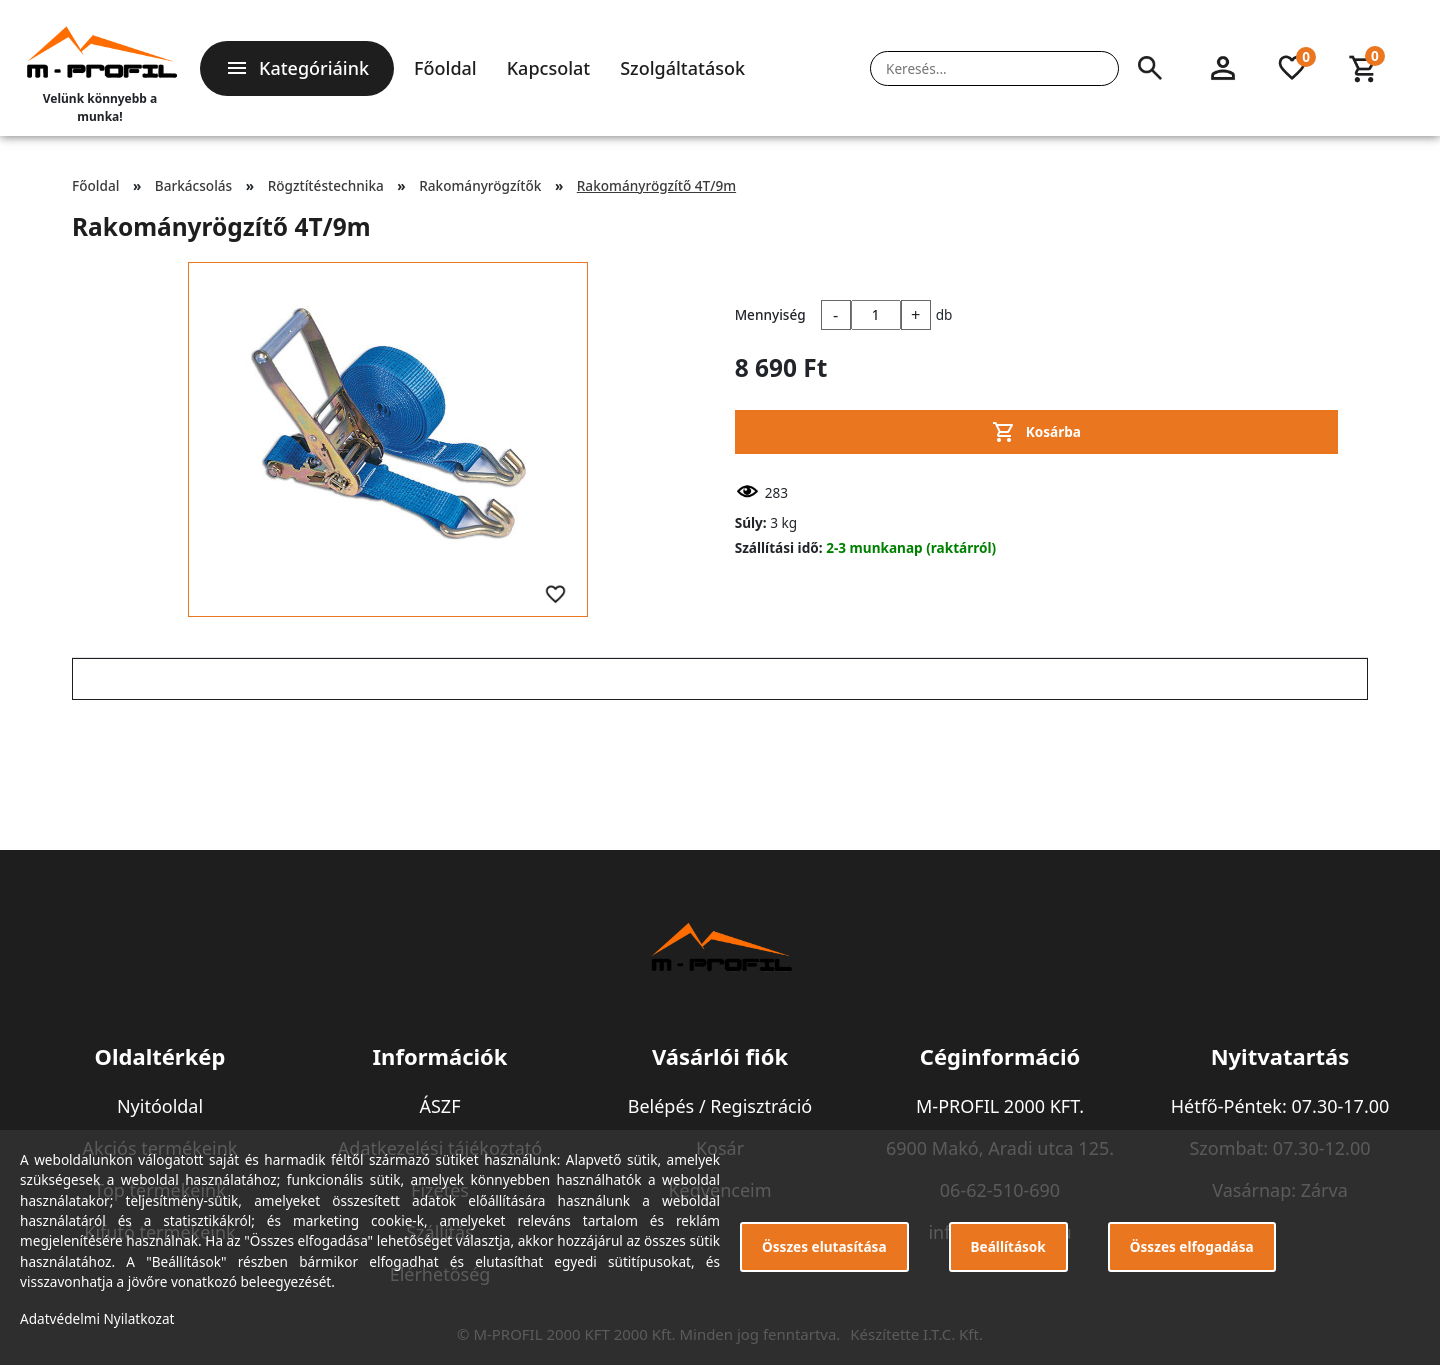 The width and height of the screenshot is (1440, 1365). What do you see at coordinates (1192, 1246) in the screenshot?
I see `Összes elfogadása` at bounding box center [1192, 1246].